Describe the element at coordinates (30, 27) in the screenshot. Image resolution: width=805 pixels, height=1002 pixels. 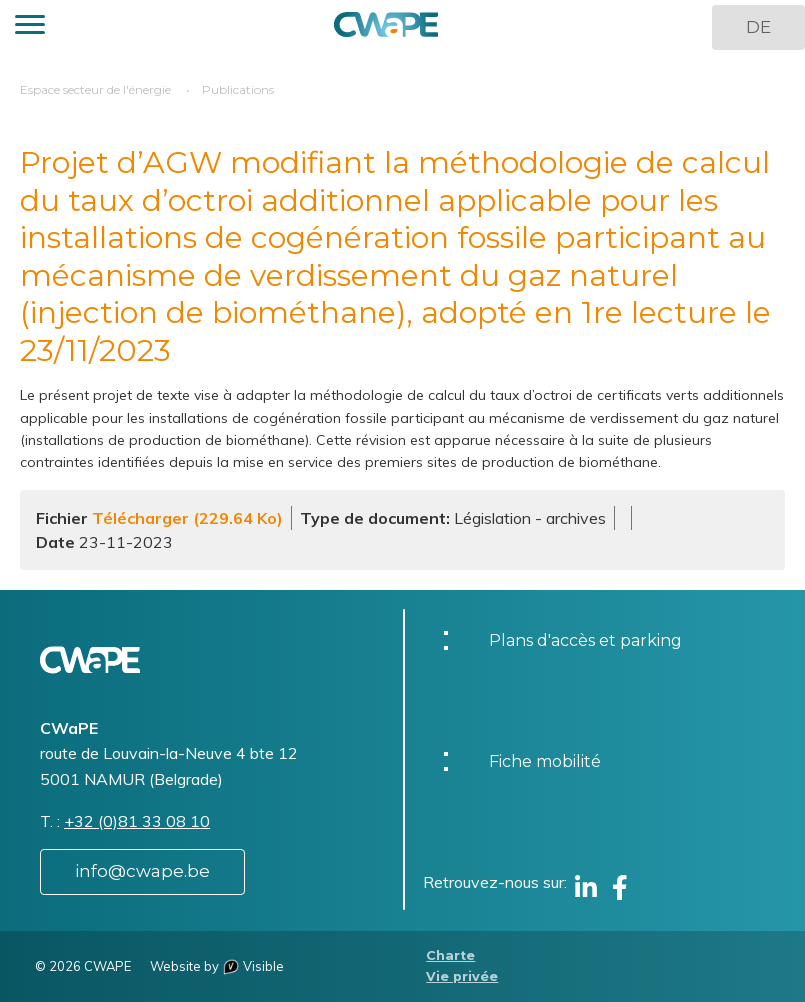
I see `[button]` at that location.